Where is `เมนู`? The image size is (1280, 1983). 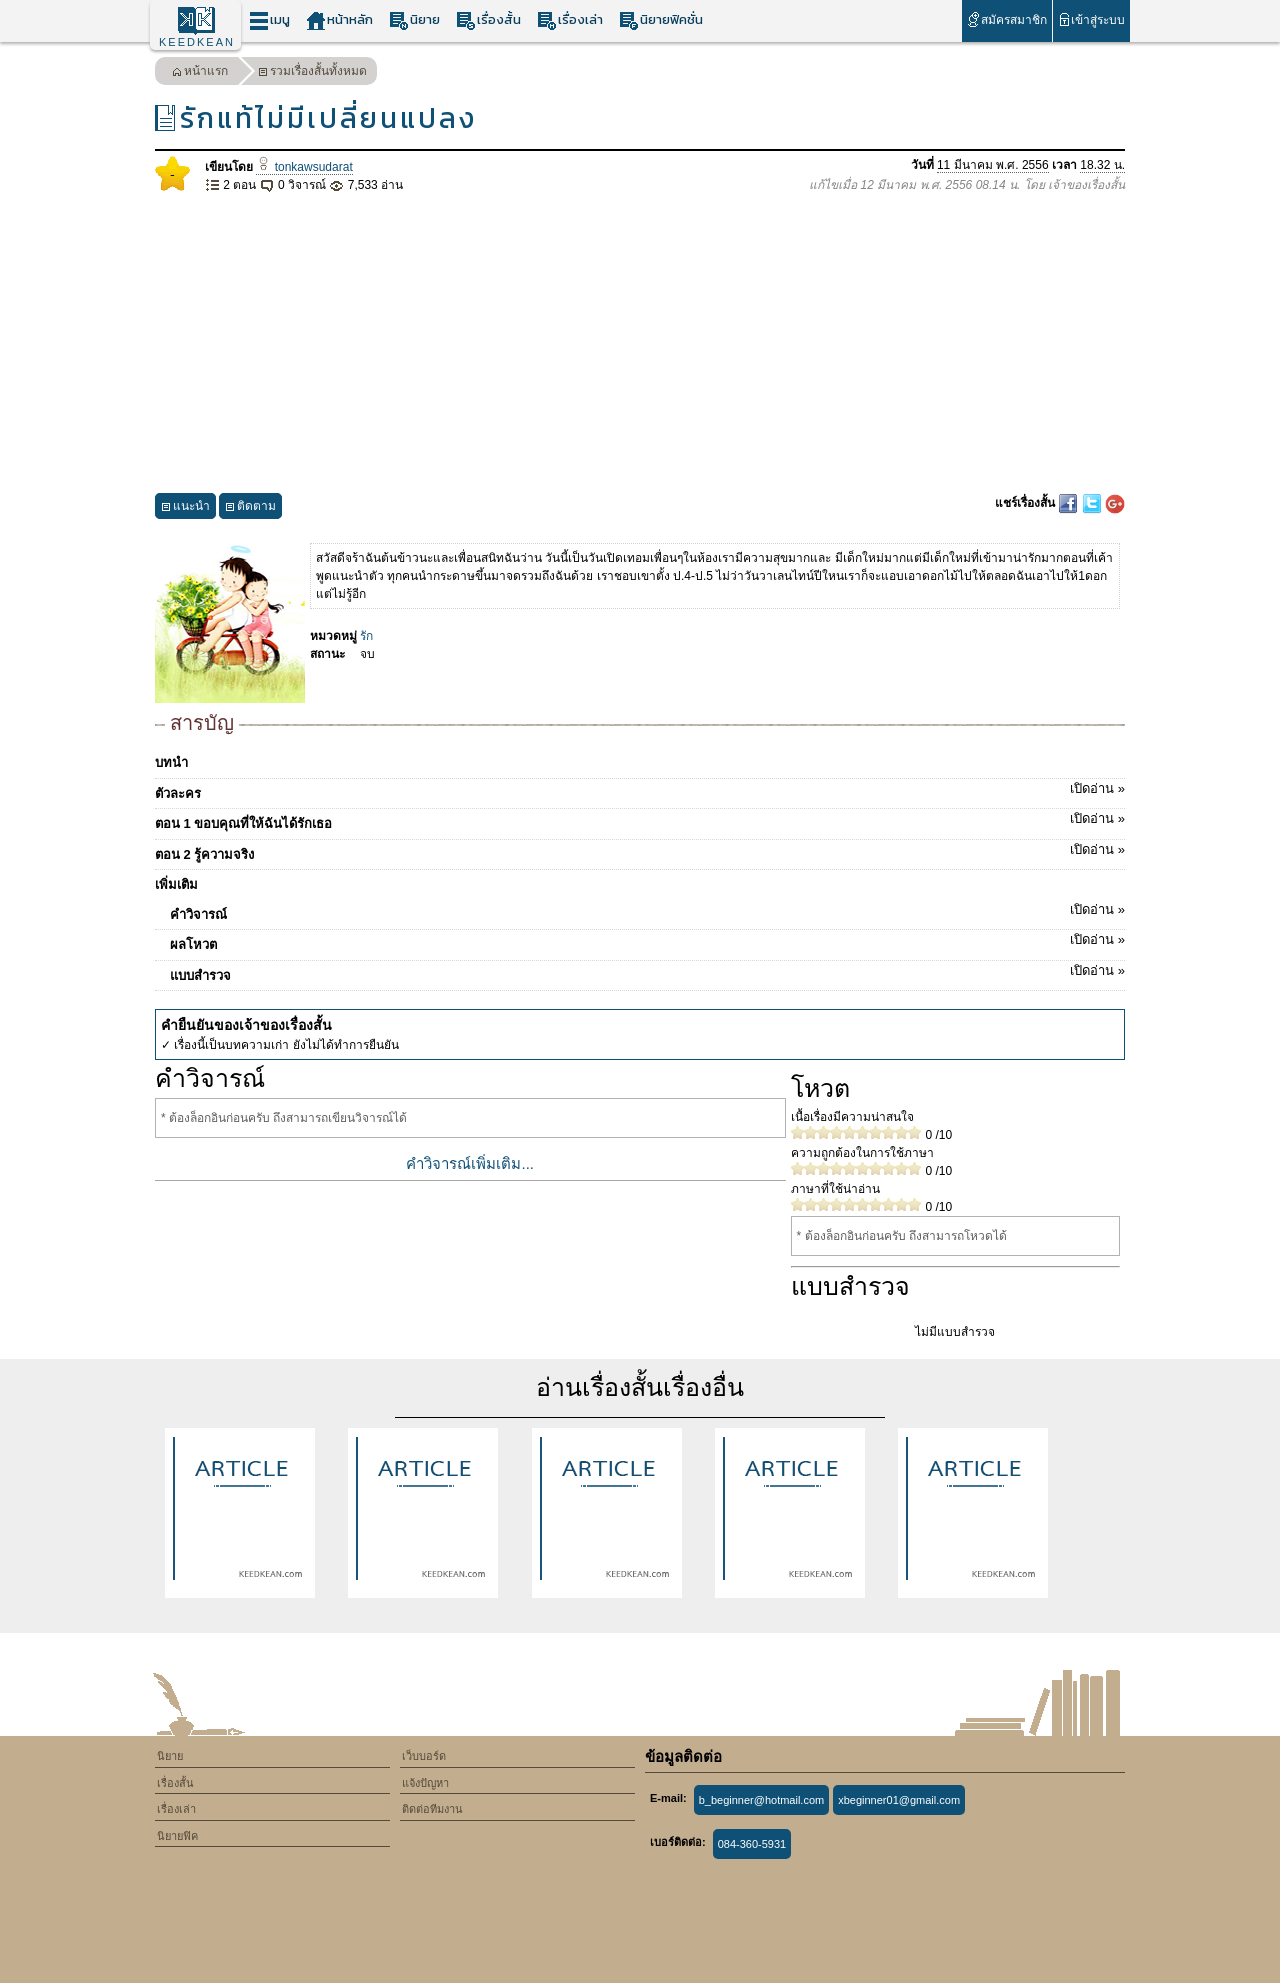
เมนู is located at coordinates (269, 20).